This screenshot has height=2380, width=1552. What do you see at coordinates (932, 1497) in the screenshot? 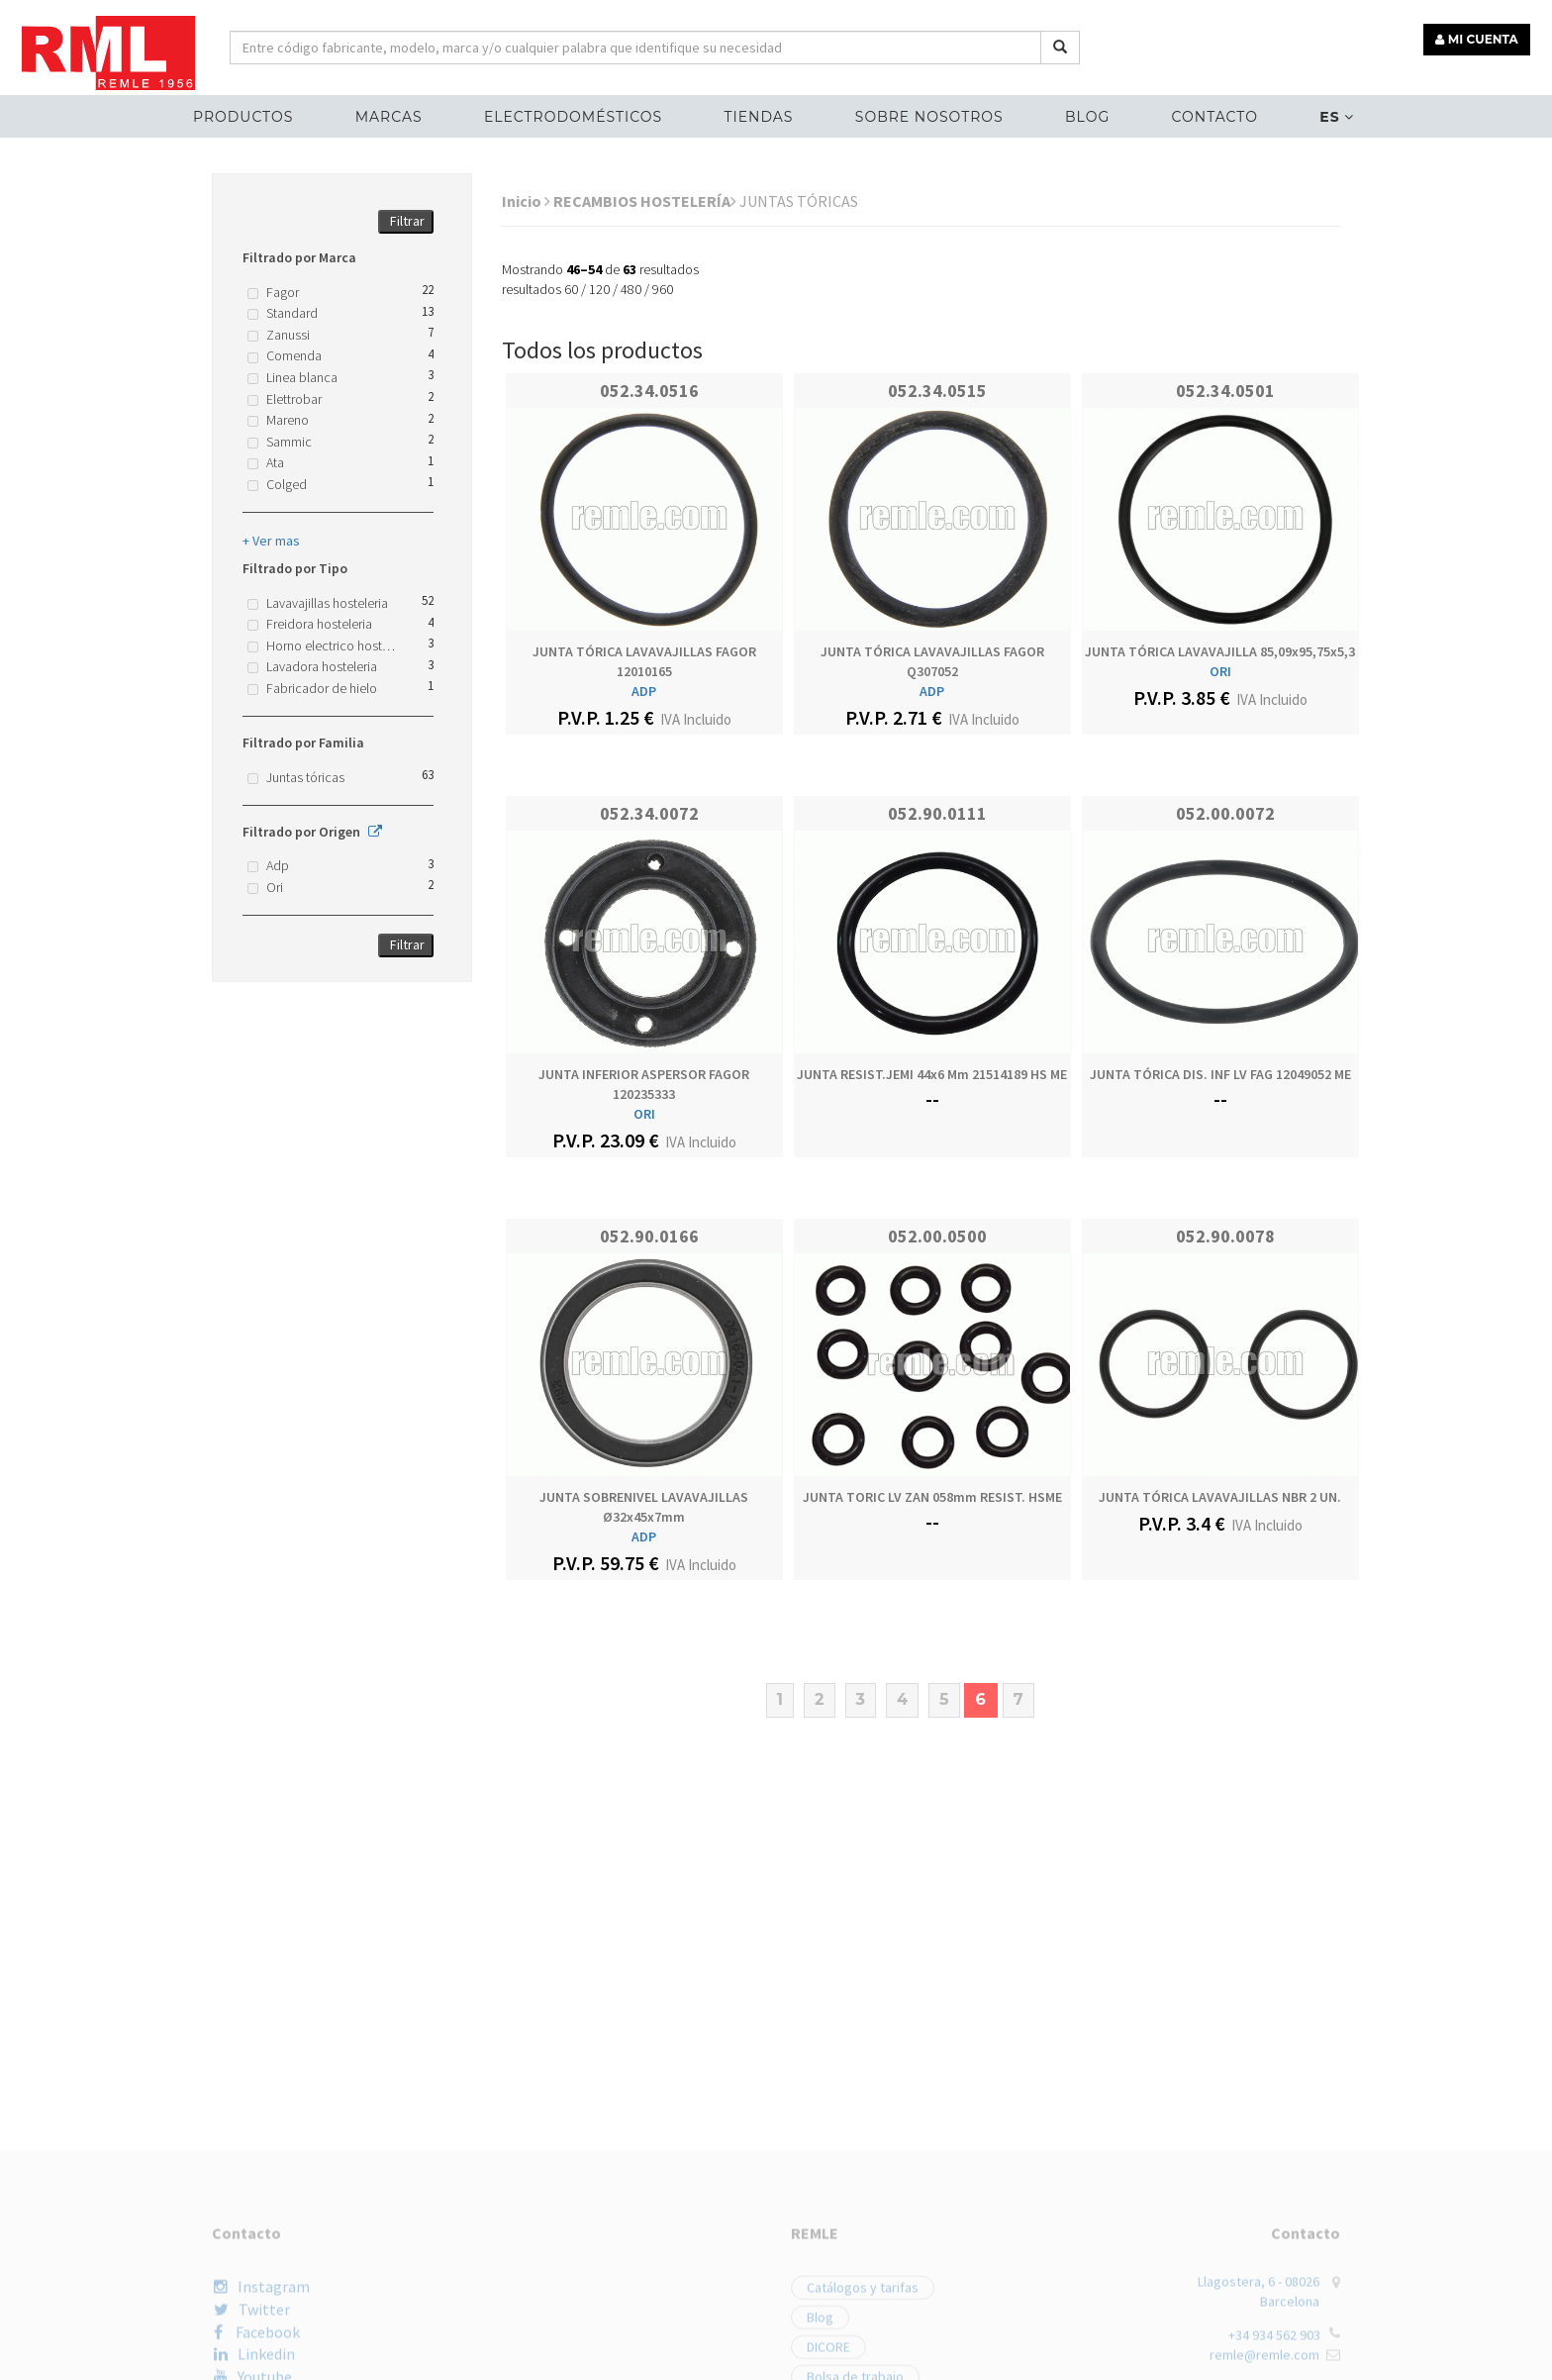
I see `JUNTA TORIC LV ZAN 058mm RESIST. HSME` at bounding box center [932, 1497].